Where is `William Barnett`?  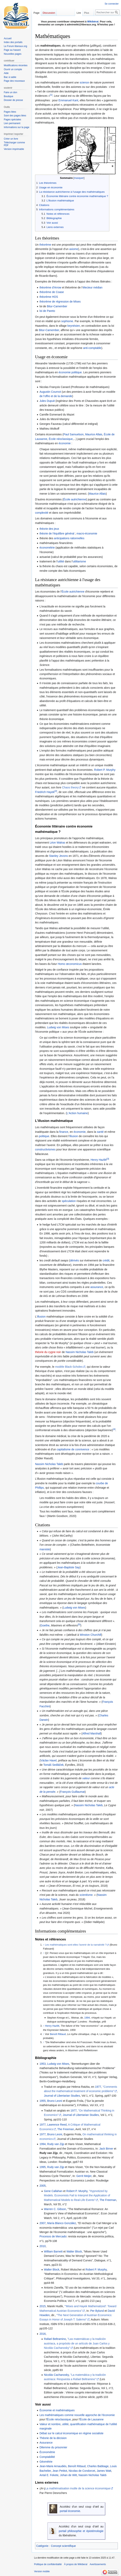 William Barnett is located at coordinates (53, 2251).